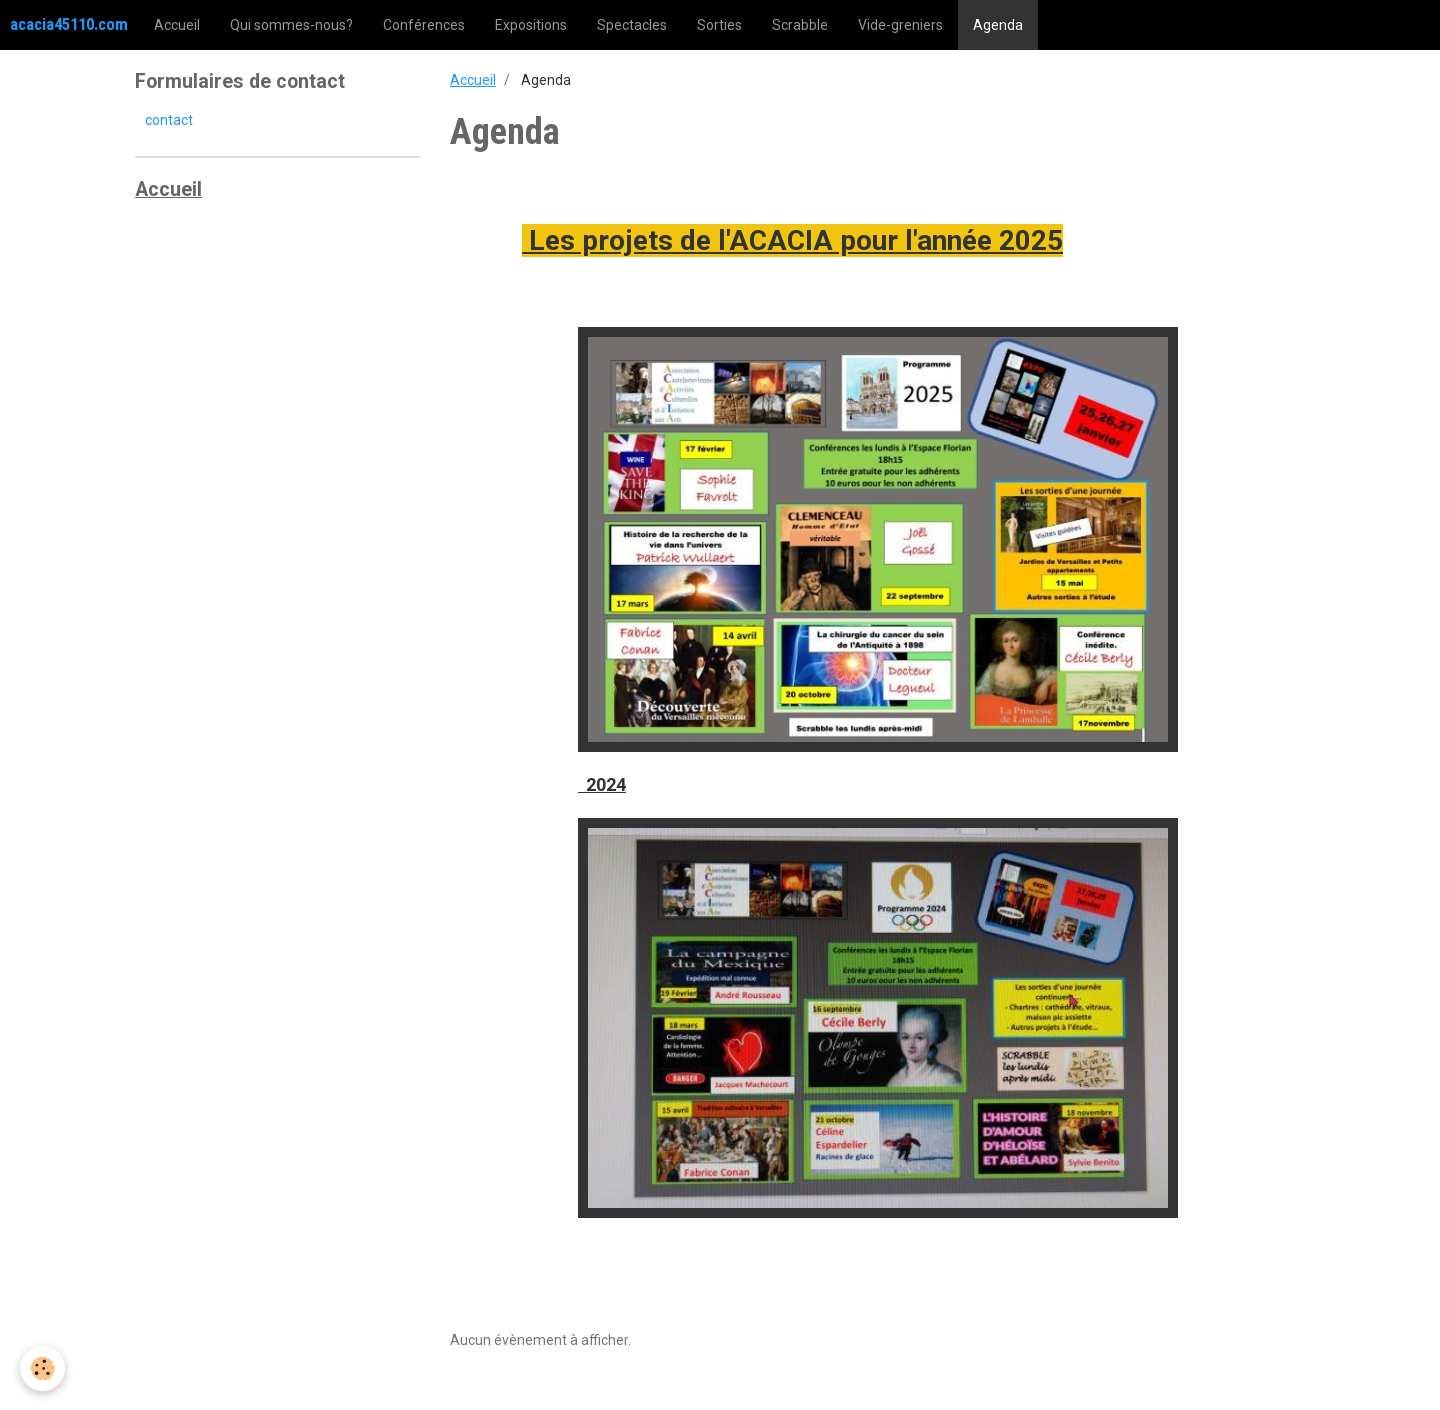  I want to click on contact, so click(169, 120).